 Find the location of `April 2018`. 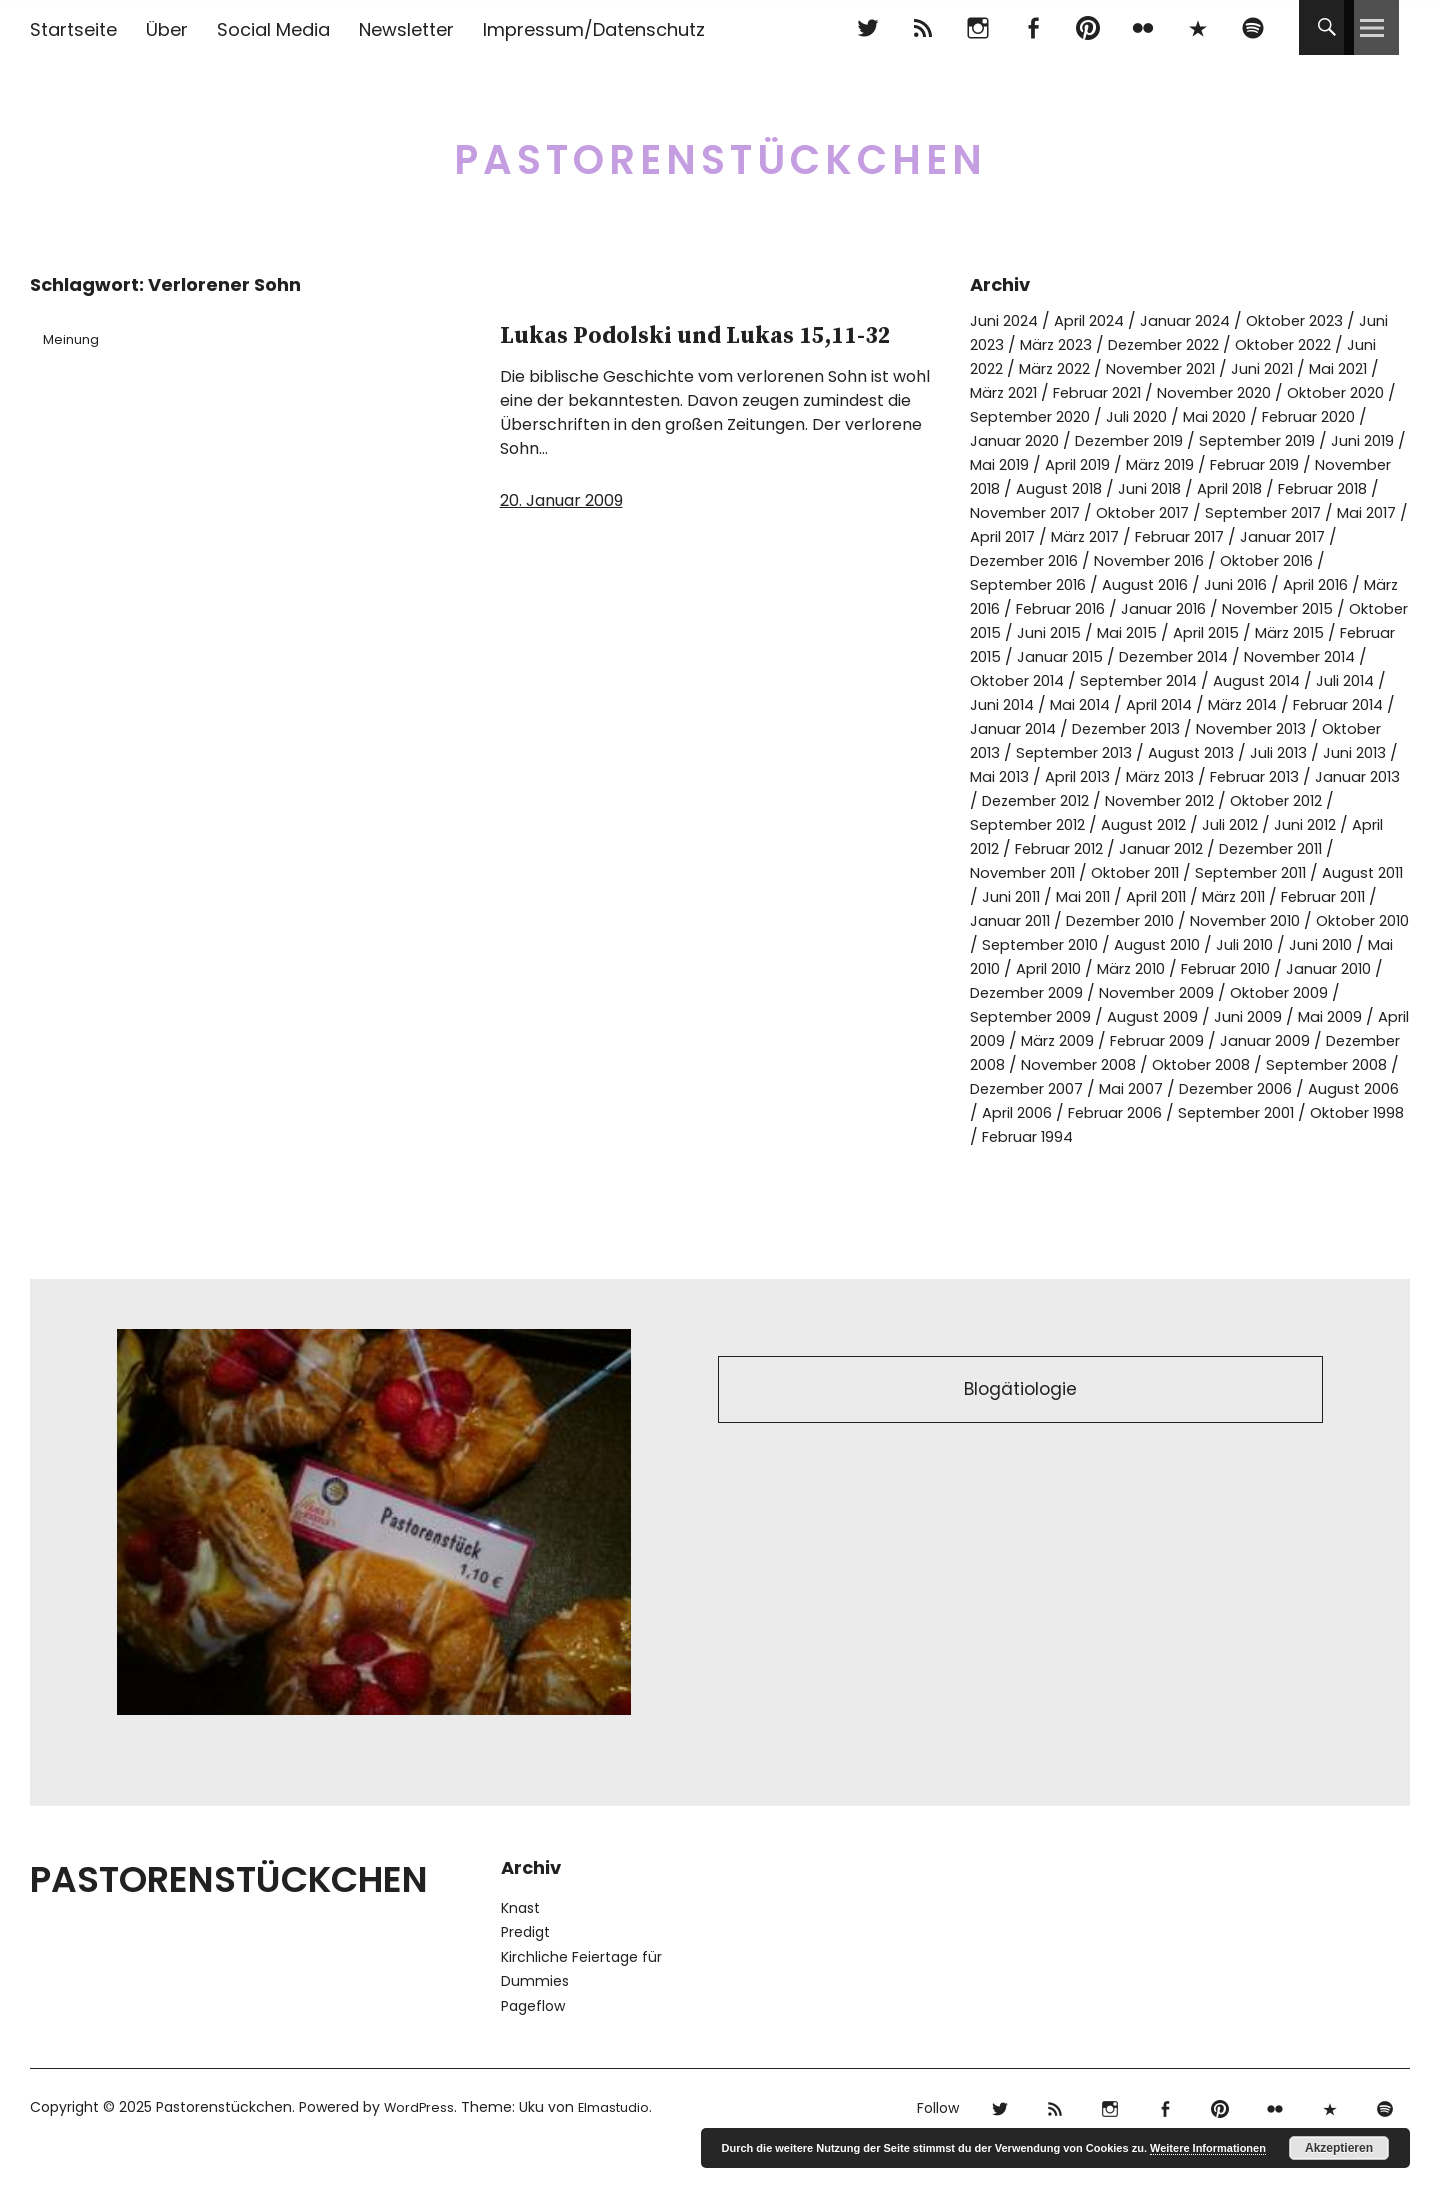

April 2018 is located at coordinates (1092, 512).